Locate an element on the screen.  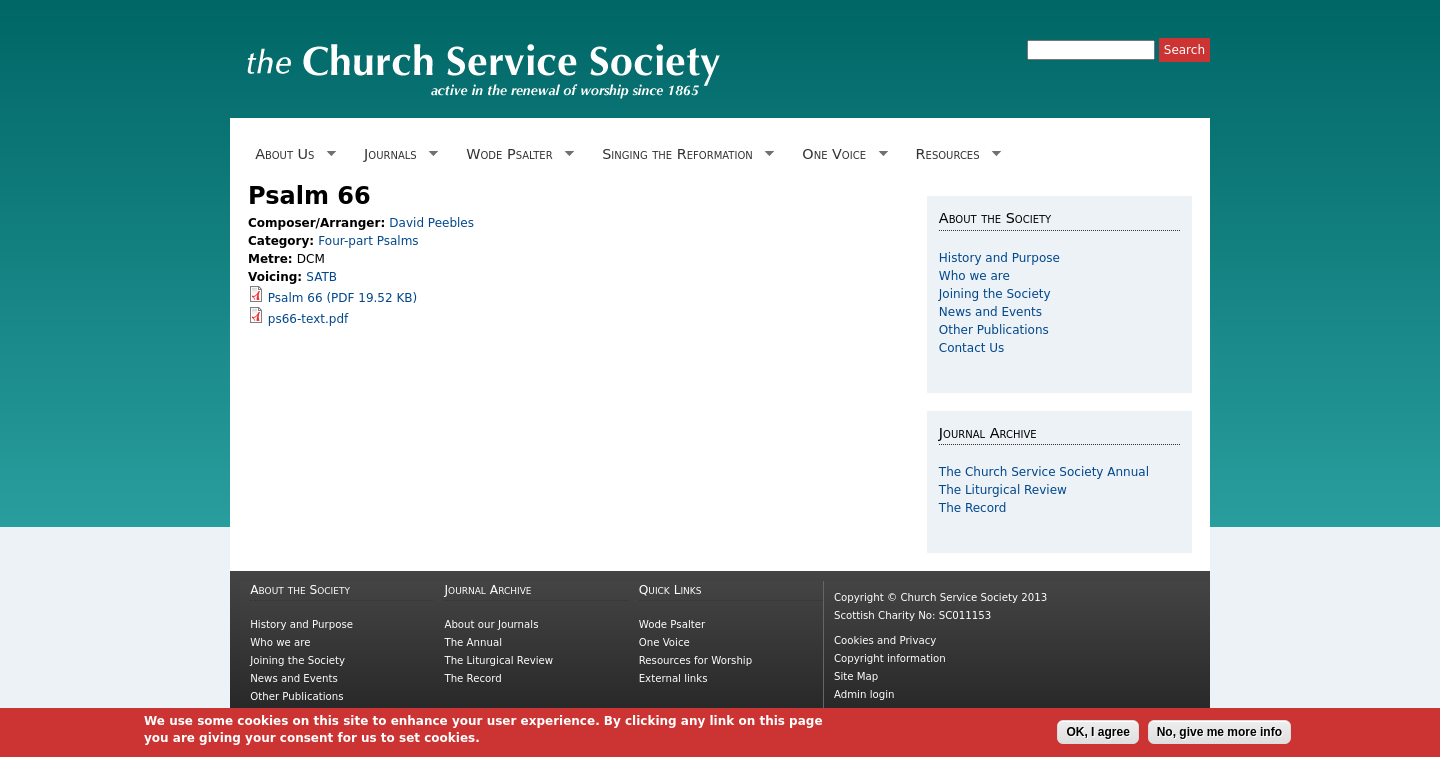
Four-part Psalms is located at coordinates (368, 241).